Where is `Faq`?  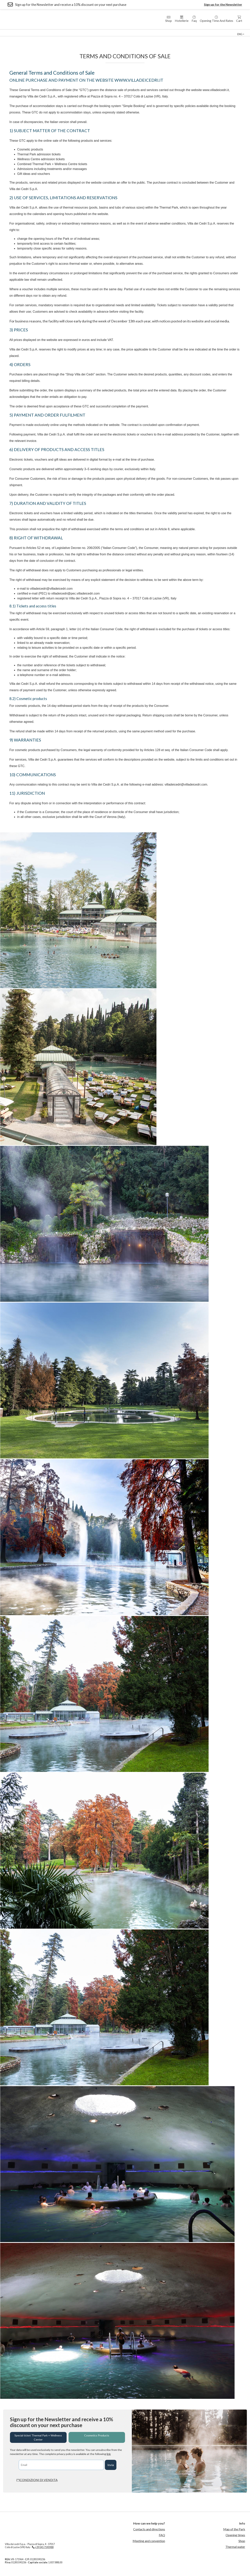
Faq is located at coordinates (194, 19).